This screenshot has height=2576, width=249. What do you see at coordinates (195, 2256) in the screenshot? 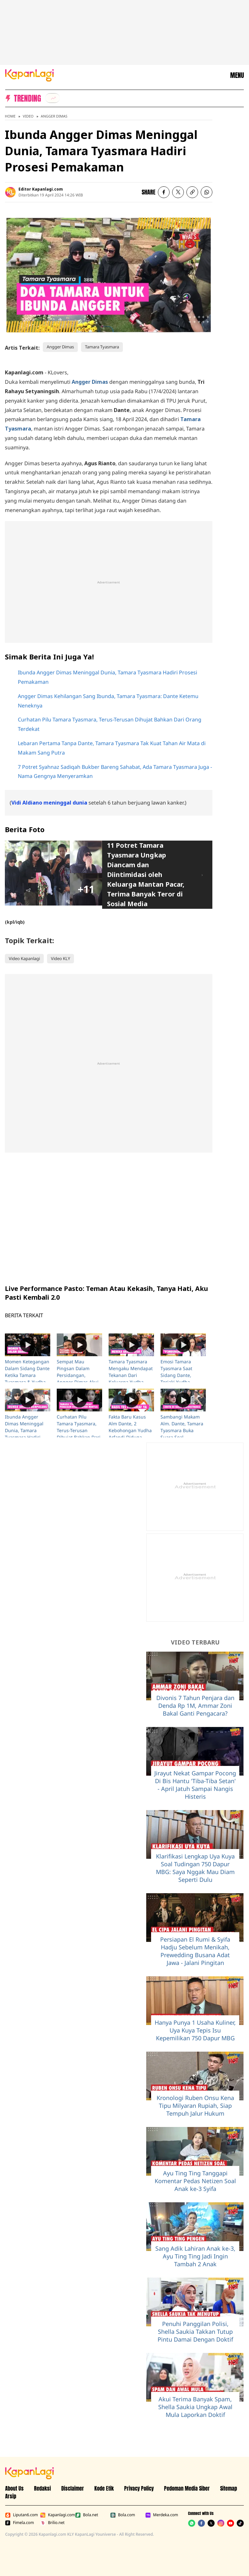
I see `Sang Adik Lahiran Anak ke-3, Ayu Ting Ting Jadi Ingin Tambah 2 Anak` at bounding box center [195, 2256].